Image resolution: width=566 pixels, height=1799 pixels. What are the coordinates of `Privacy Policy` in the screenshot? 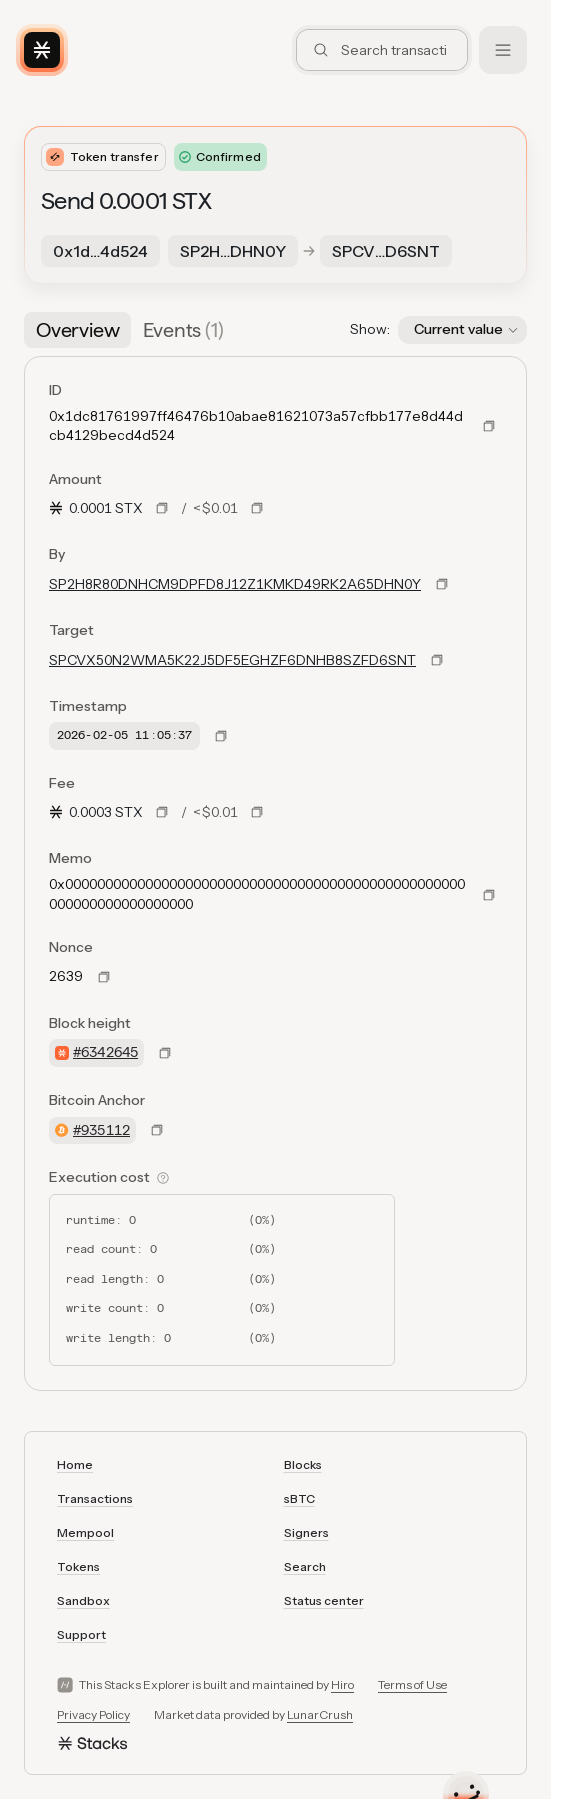 It's located at (93, 1714).